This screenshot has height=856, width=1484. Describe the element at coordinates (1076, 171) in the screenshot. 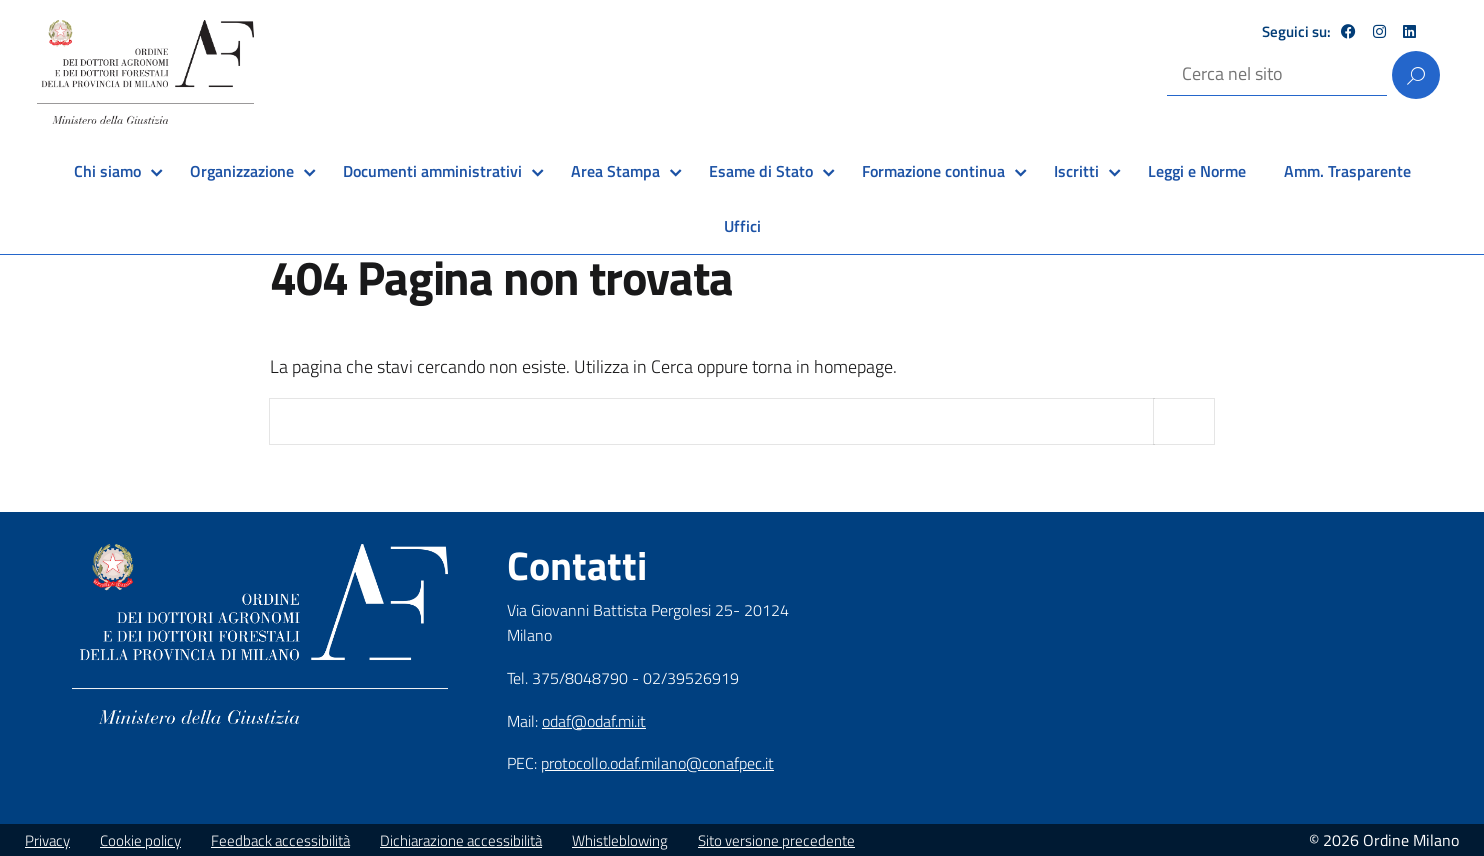

I see `Iscritti` at that location.